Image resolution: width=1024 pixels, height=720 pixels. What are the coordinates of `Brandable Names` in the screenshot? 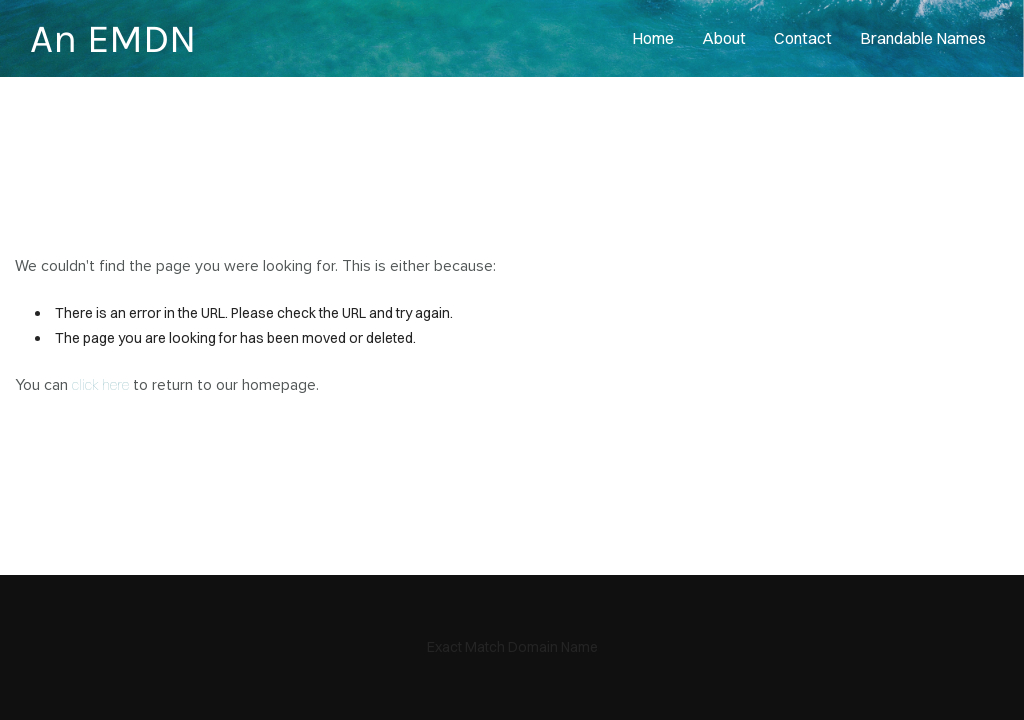 It's located at (923, 38).